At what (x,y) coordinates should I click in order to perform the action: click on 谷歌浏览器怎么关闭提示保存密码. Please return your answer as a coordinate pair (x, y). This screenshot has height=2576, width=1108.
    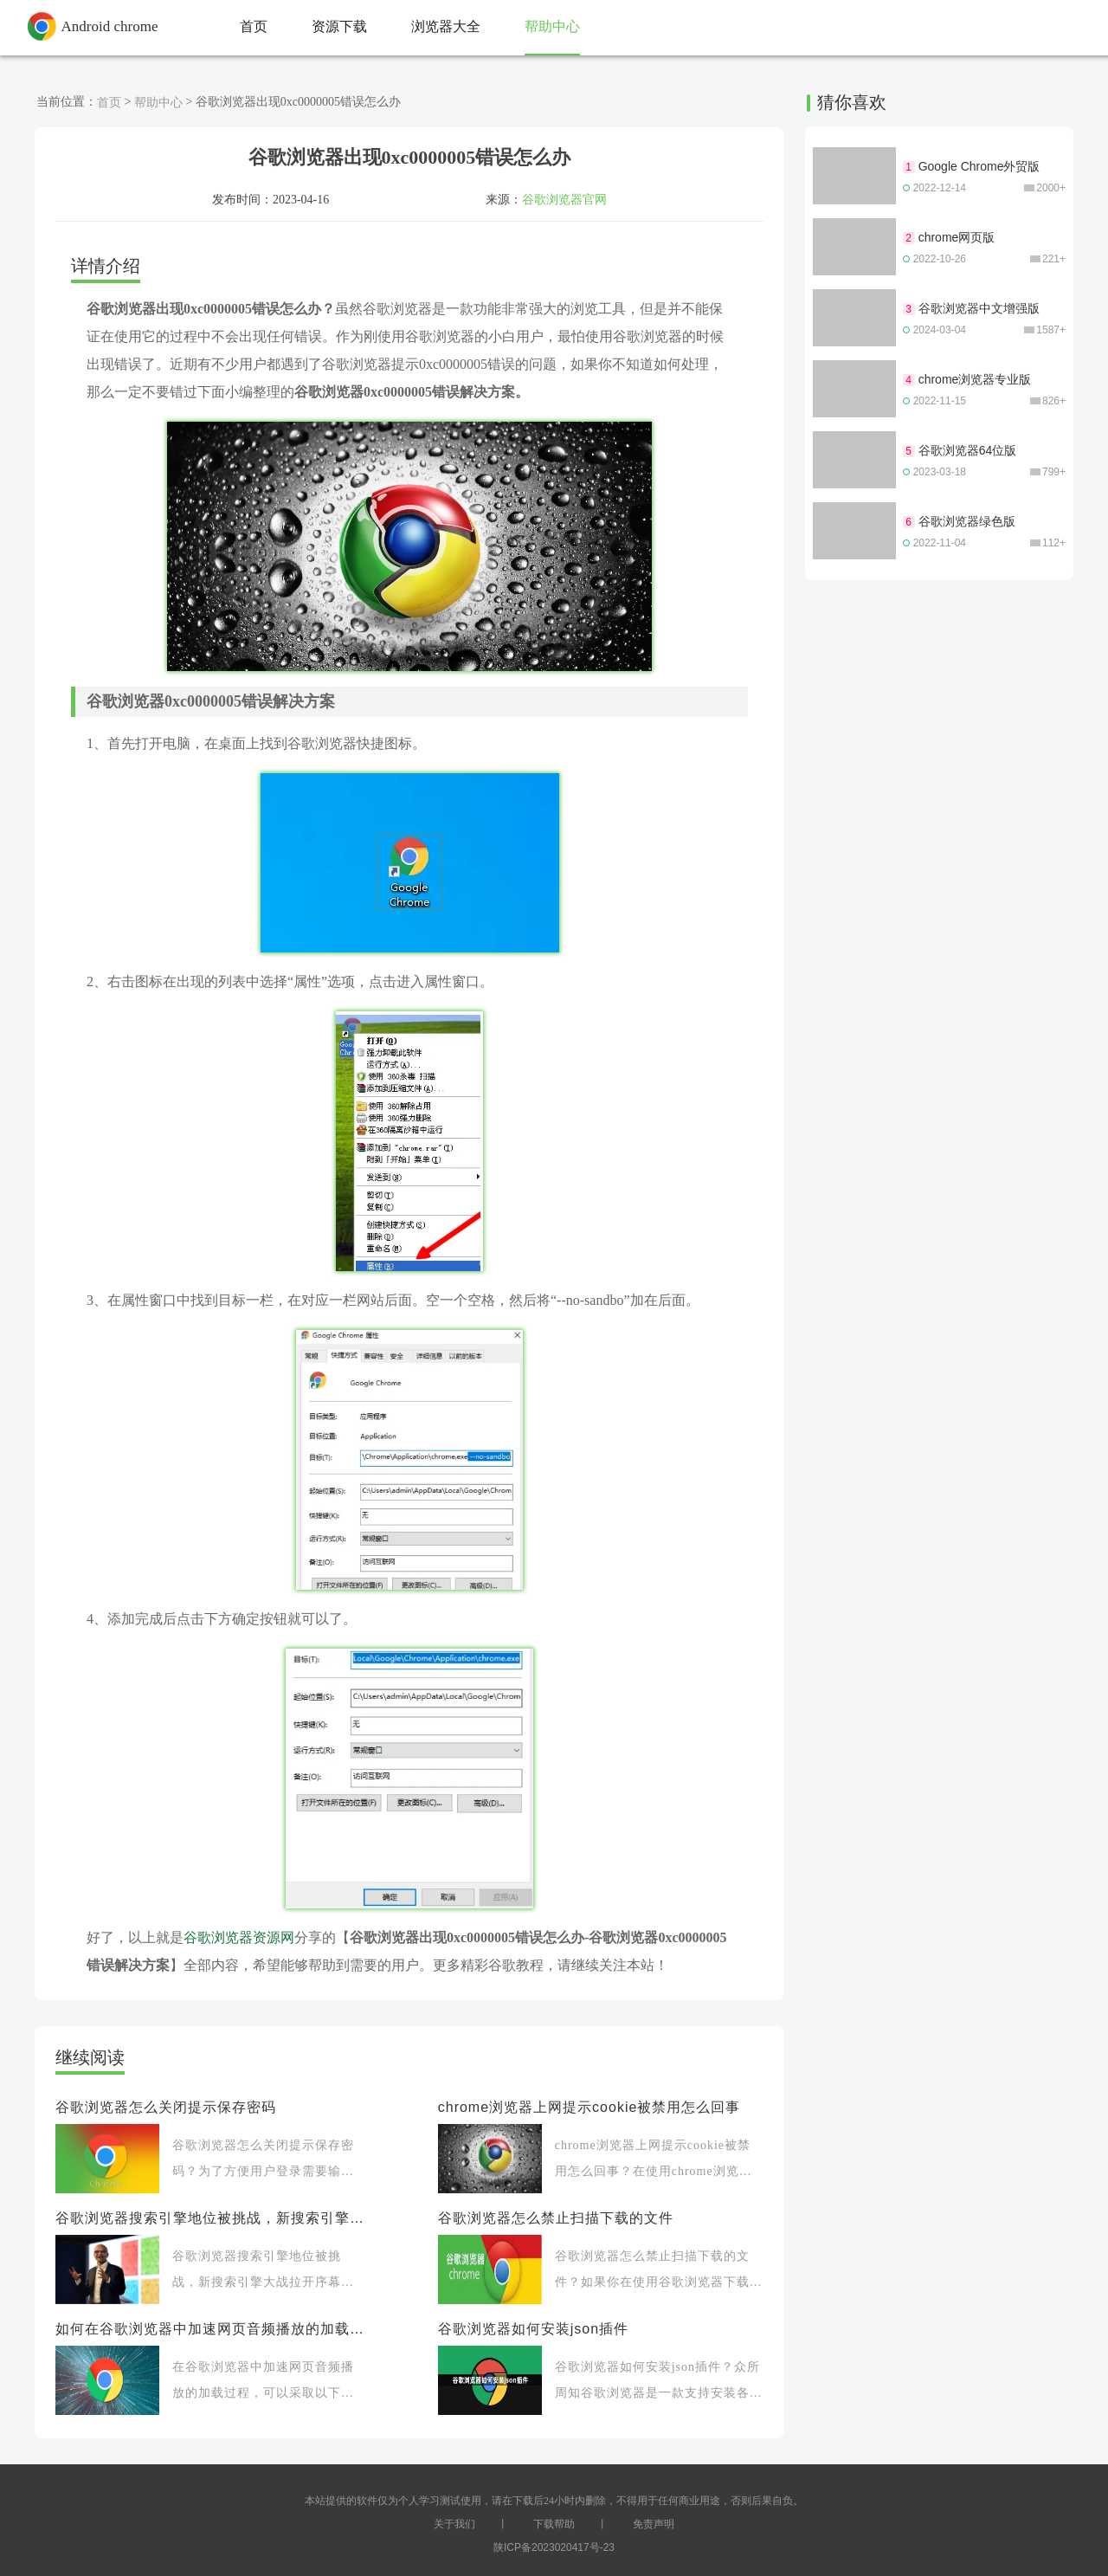
    Looking at the image, I should click on (165, 2107).